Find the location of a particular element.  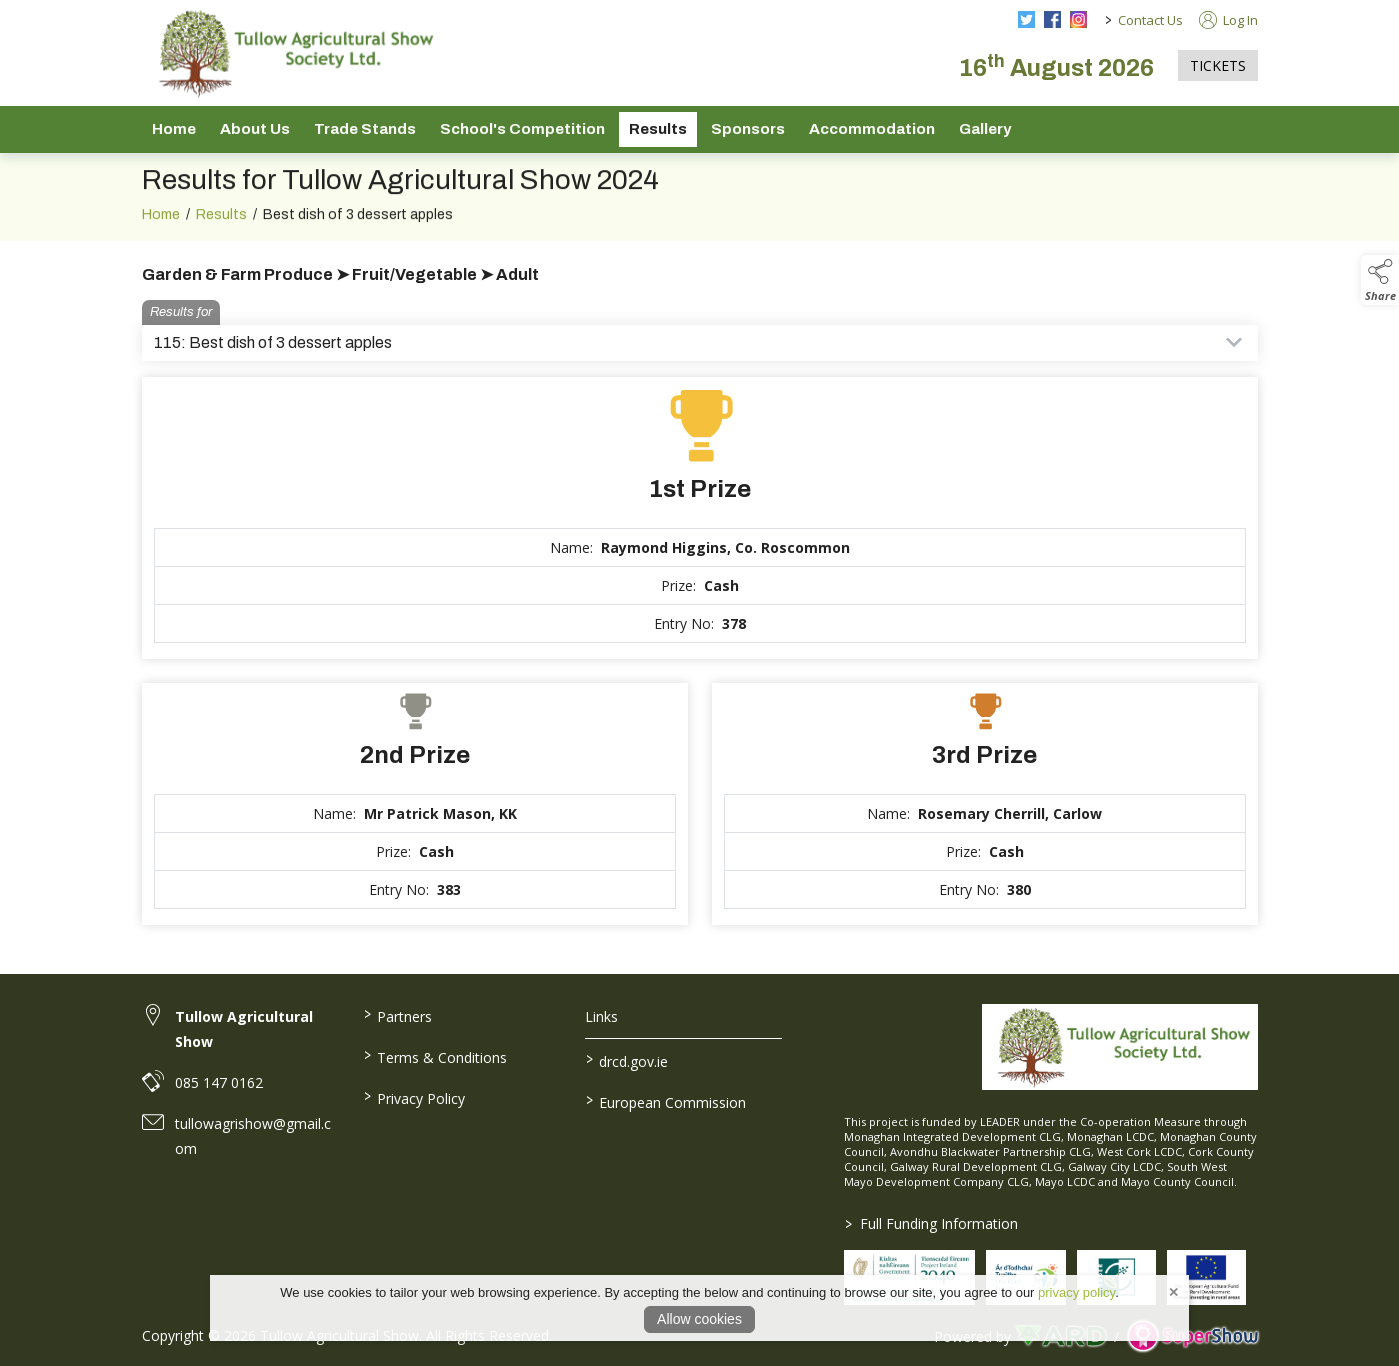

Contact Us is located at coordinates (1150, 20).